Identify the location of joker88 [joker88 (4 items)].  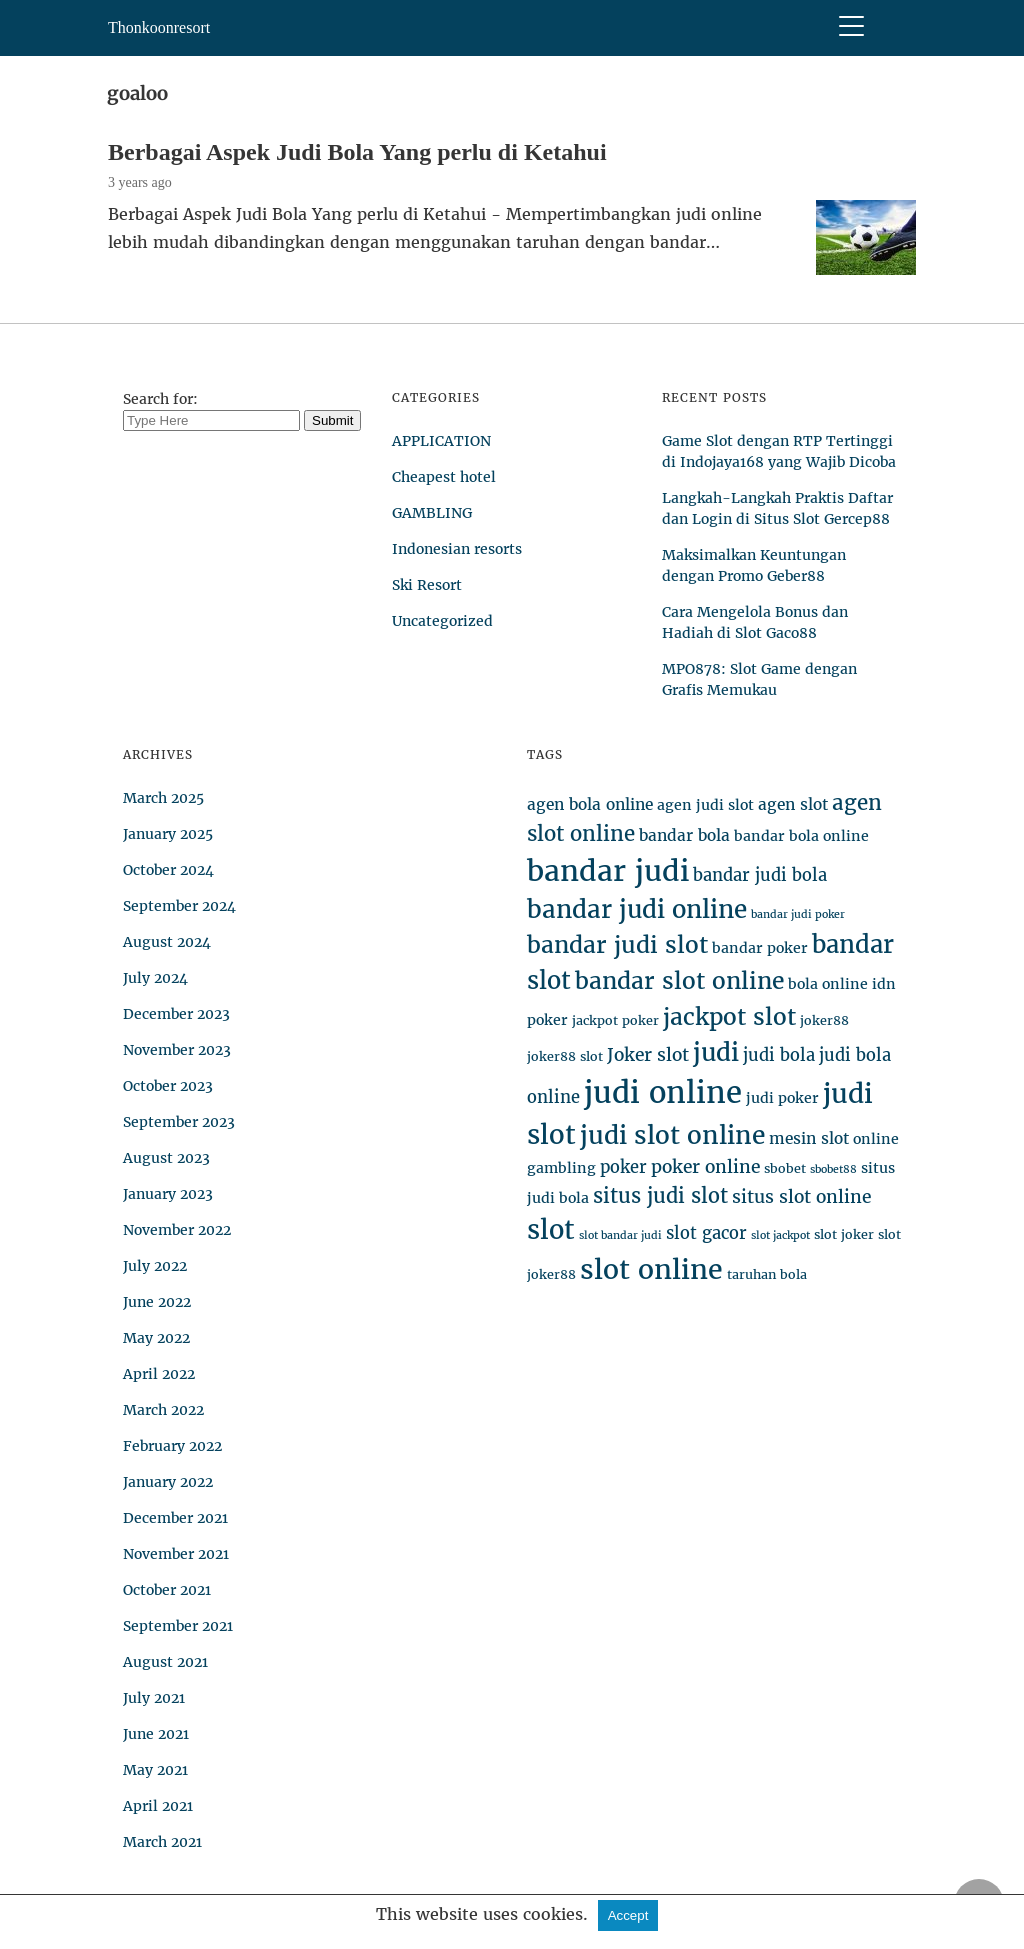
(824, 1020).